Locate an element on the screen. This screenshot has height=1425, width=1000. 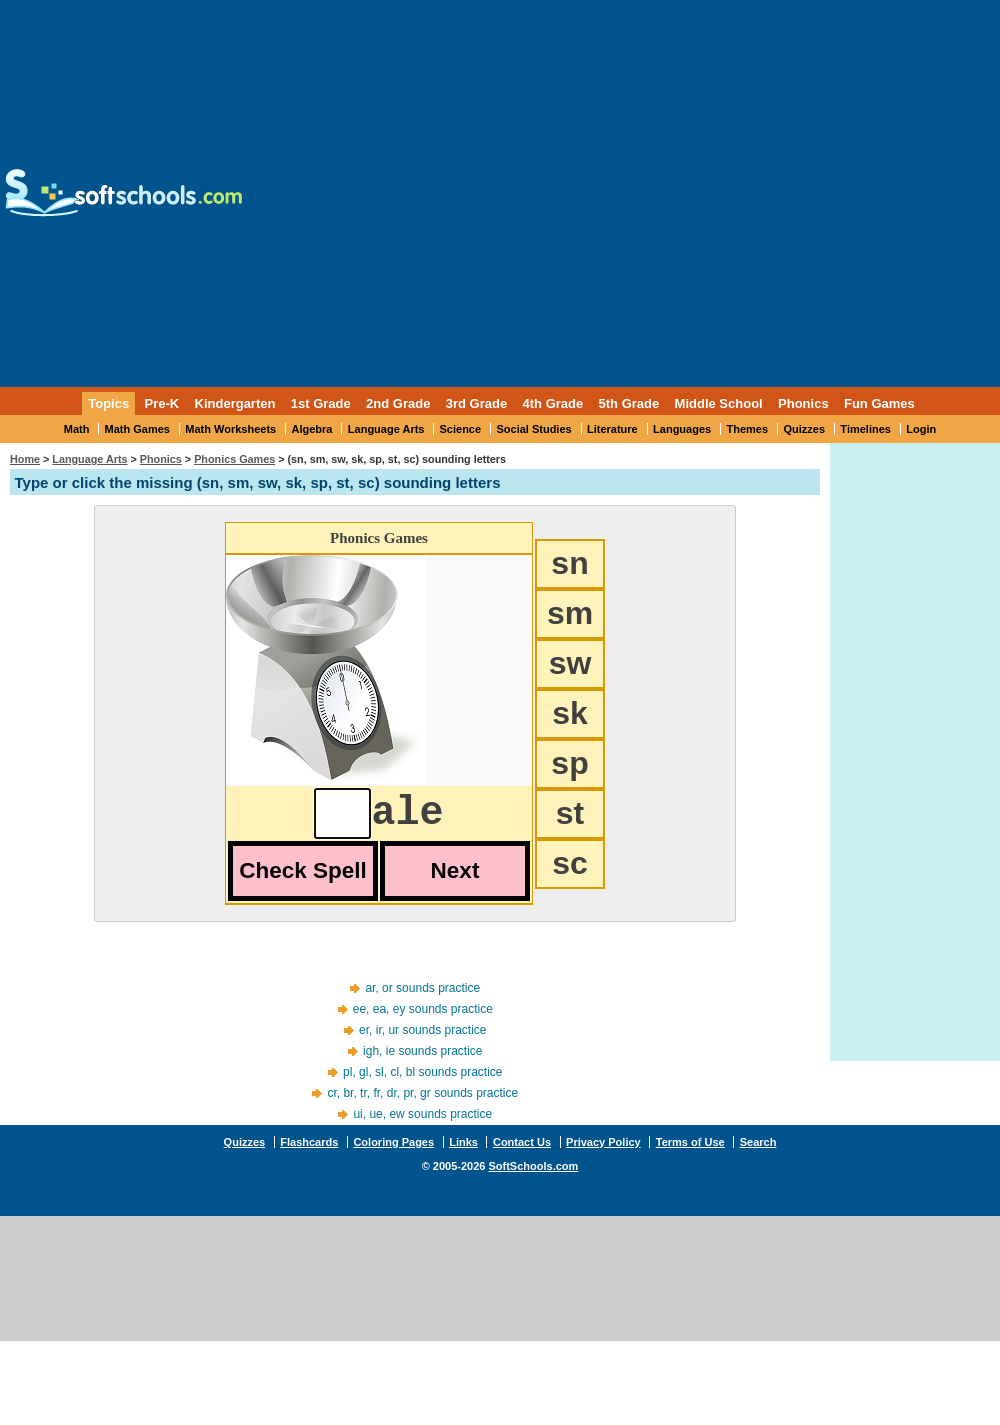
Social Studies is located at coordinates (533, 429).